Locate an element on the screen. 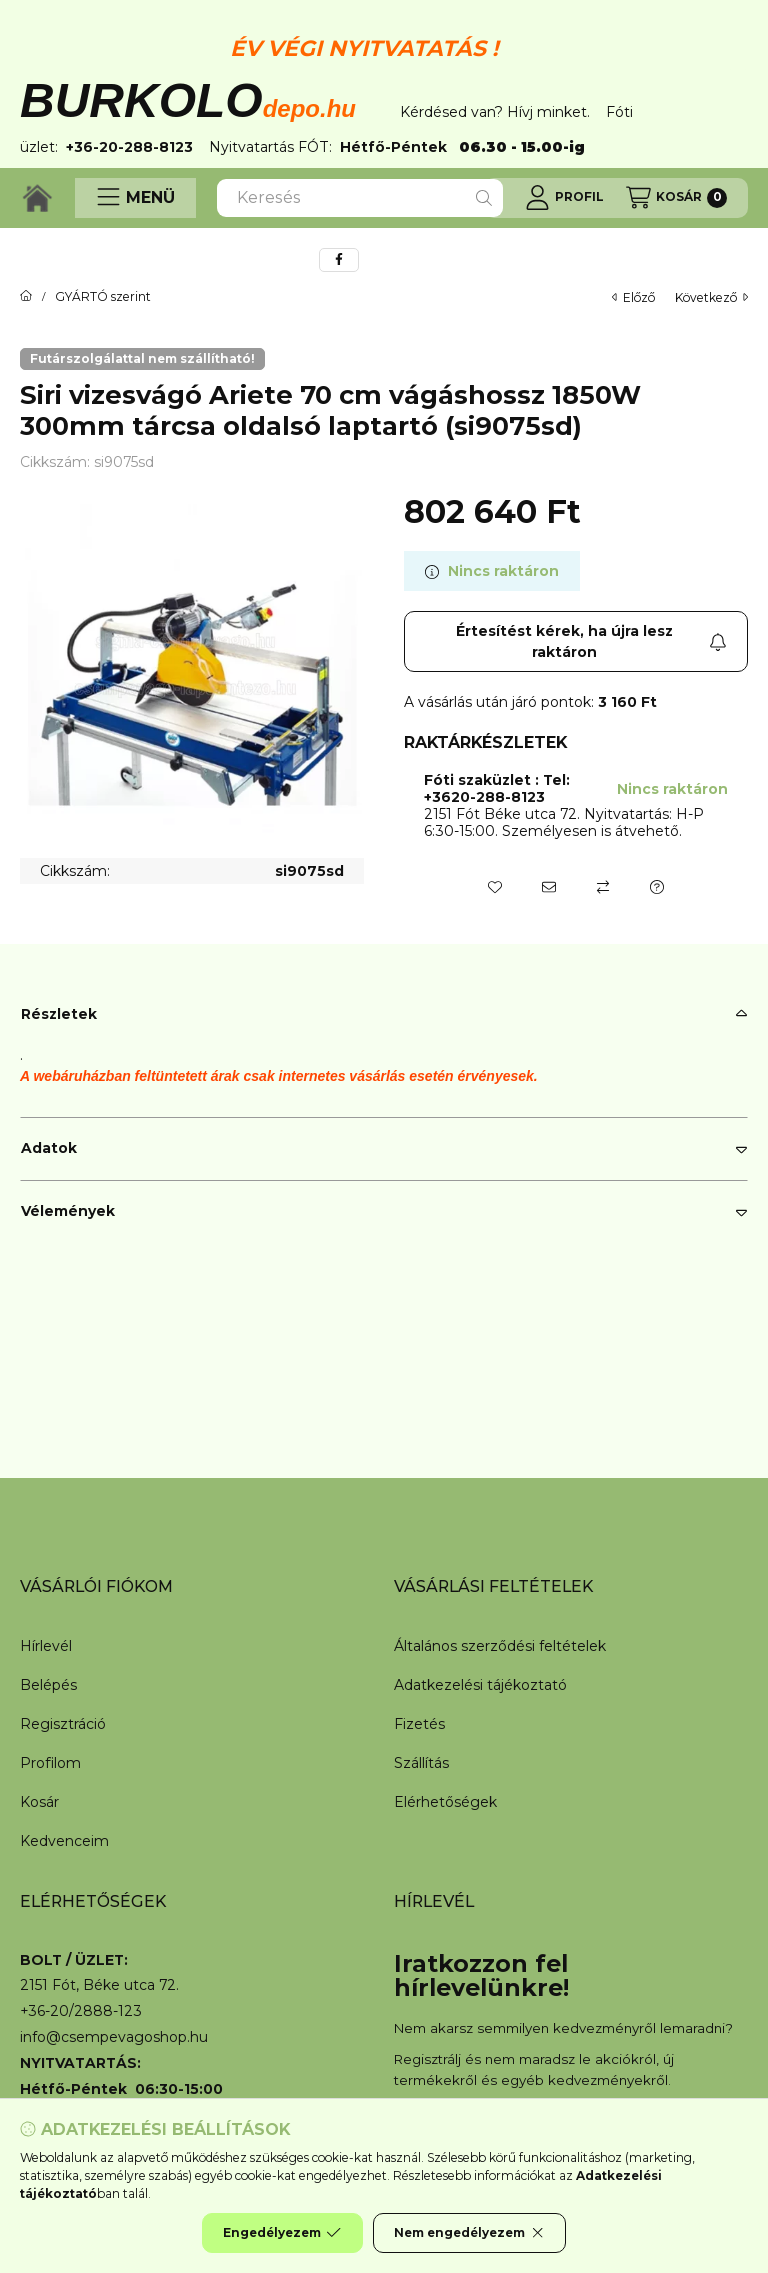 This screenshot has height=2273, width=768. Hírlevél is located at coordinates (46, 1646).